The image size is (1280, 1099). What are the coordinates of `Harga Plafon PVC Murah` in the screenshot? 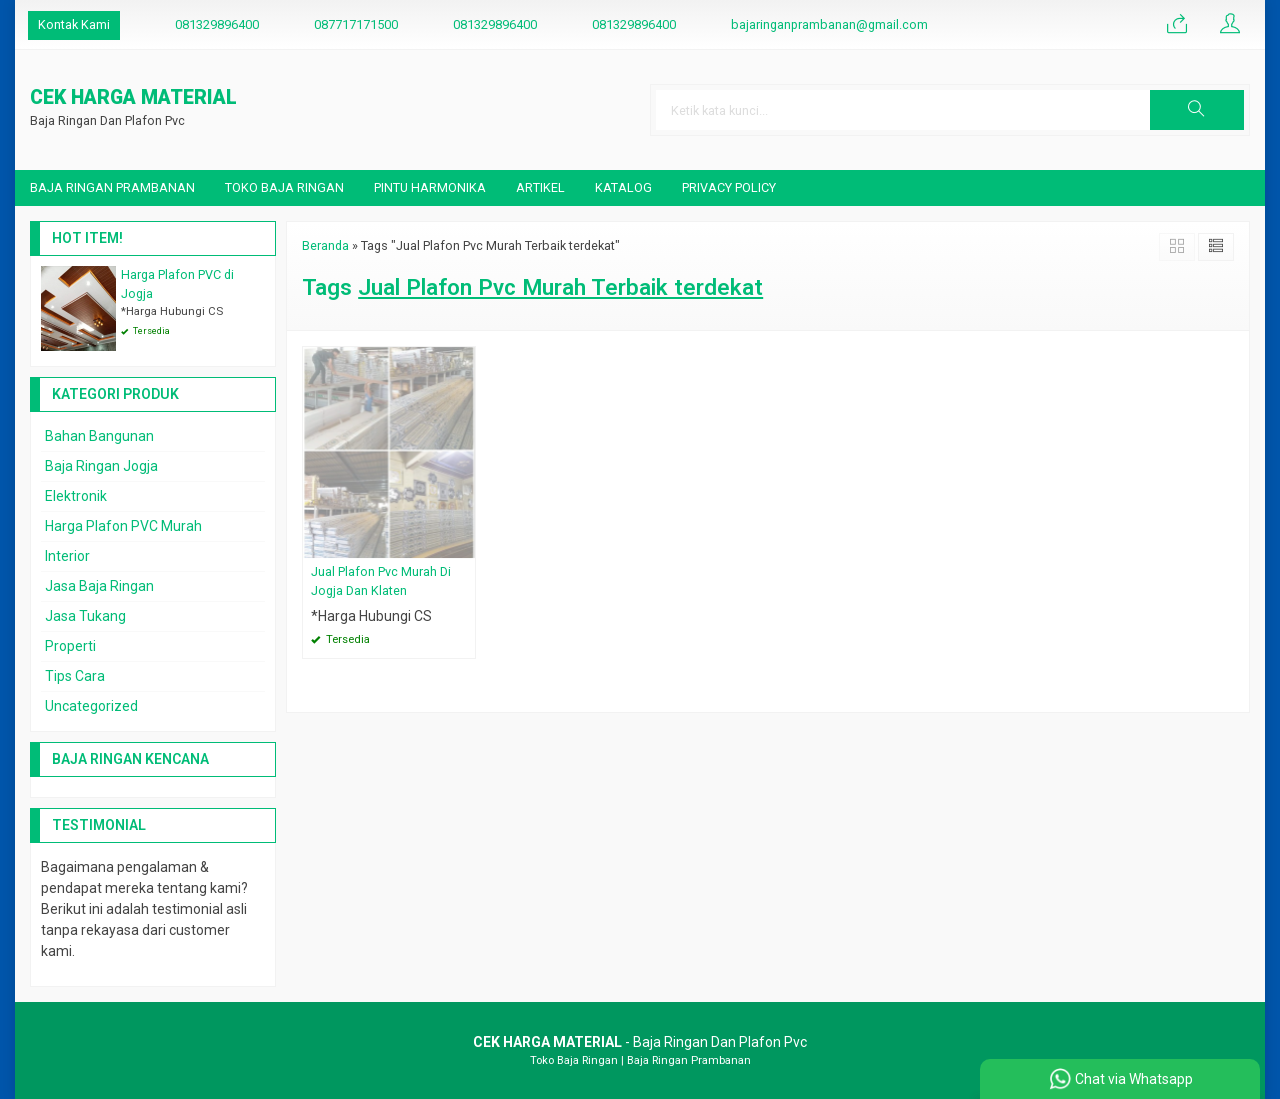 It's located at (123, 526).